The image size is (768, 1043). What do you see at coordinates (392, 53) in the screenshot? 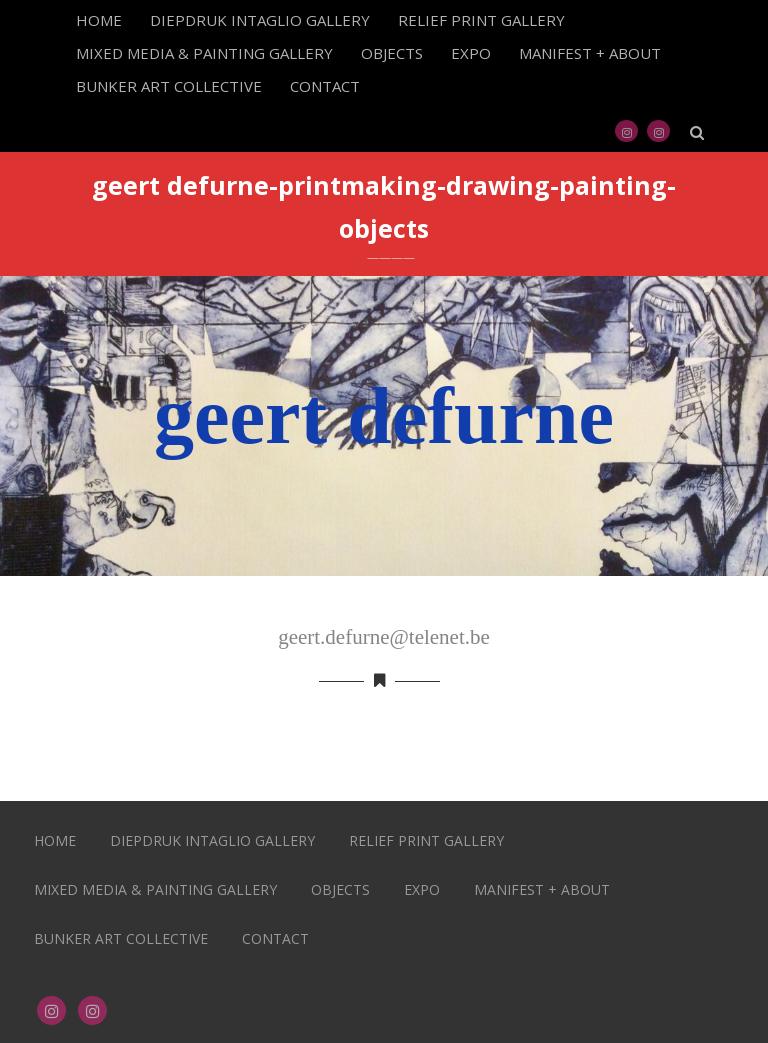
I see `OBJECTS` at bounding box center [392, 53].